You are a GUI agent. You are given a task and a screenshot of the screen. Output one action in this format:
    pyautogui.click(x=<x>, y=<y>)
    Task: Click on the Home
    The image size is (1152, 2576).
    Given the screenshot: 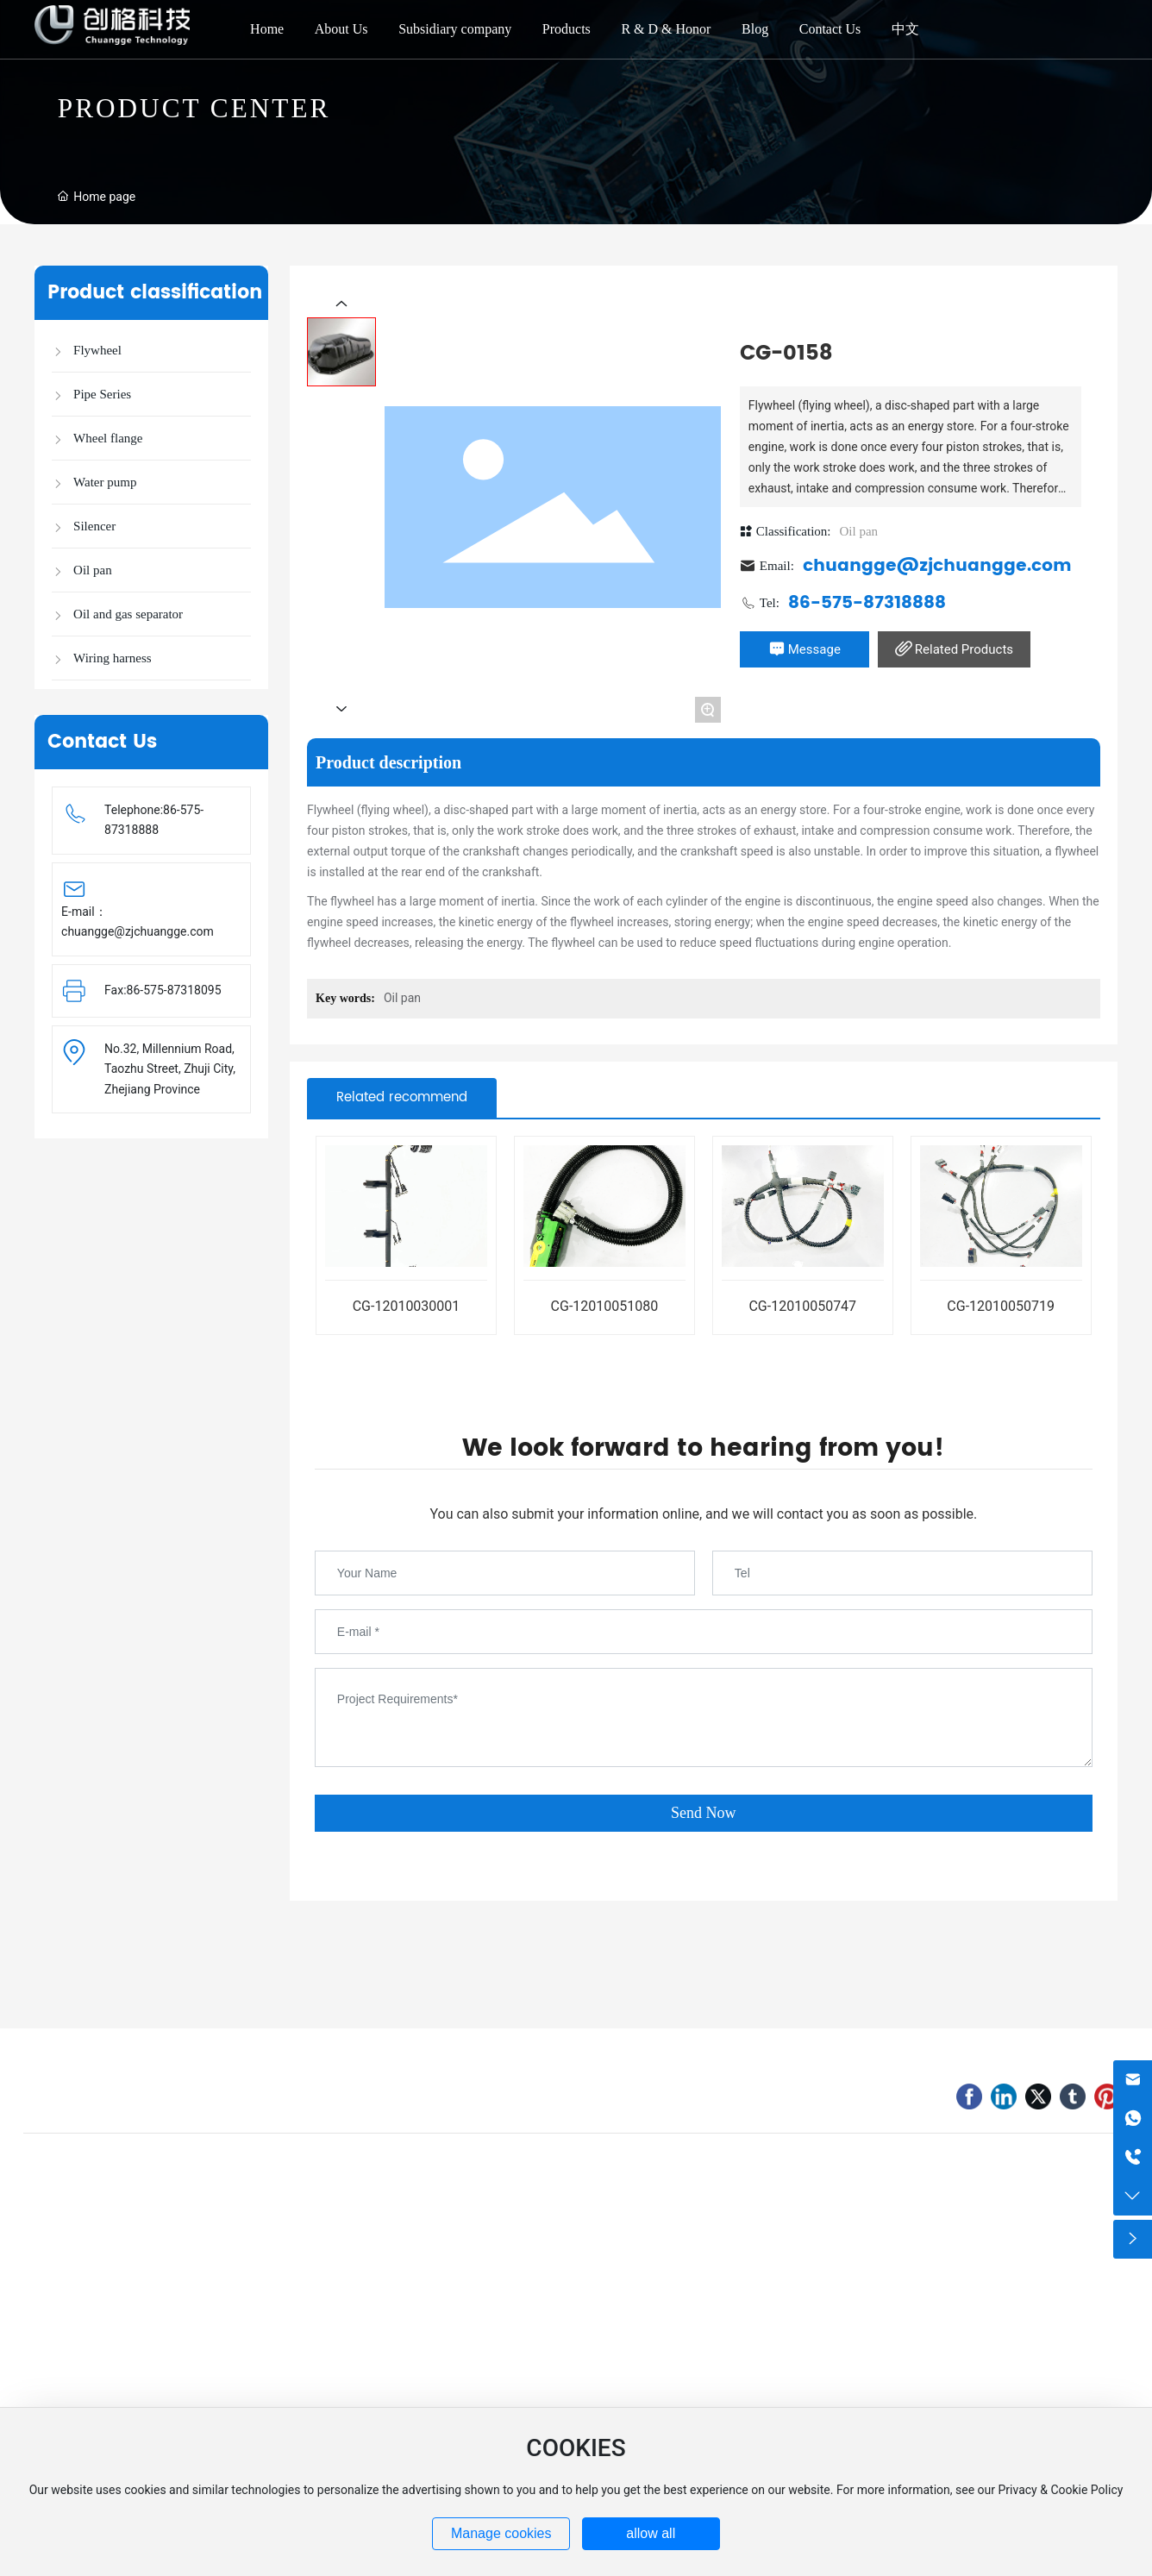 What is the action you would take?
    pyautogui.click(x=267, y=29)
    